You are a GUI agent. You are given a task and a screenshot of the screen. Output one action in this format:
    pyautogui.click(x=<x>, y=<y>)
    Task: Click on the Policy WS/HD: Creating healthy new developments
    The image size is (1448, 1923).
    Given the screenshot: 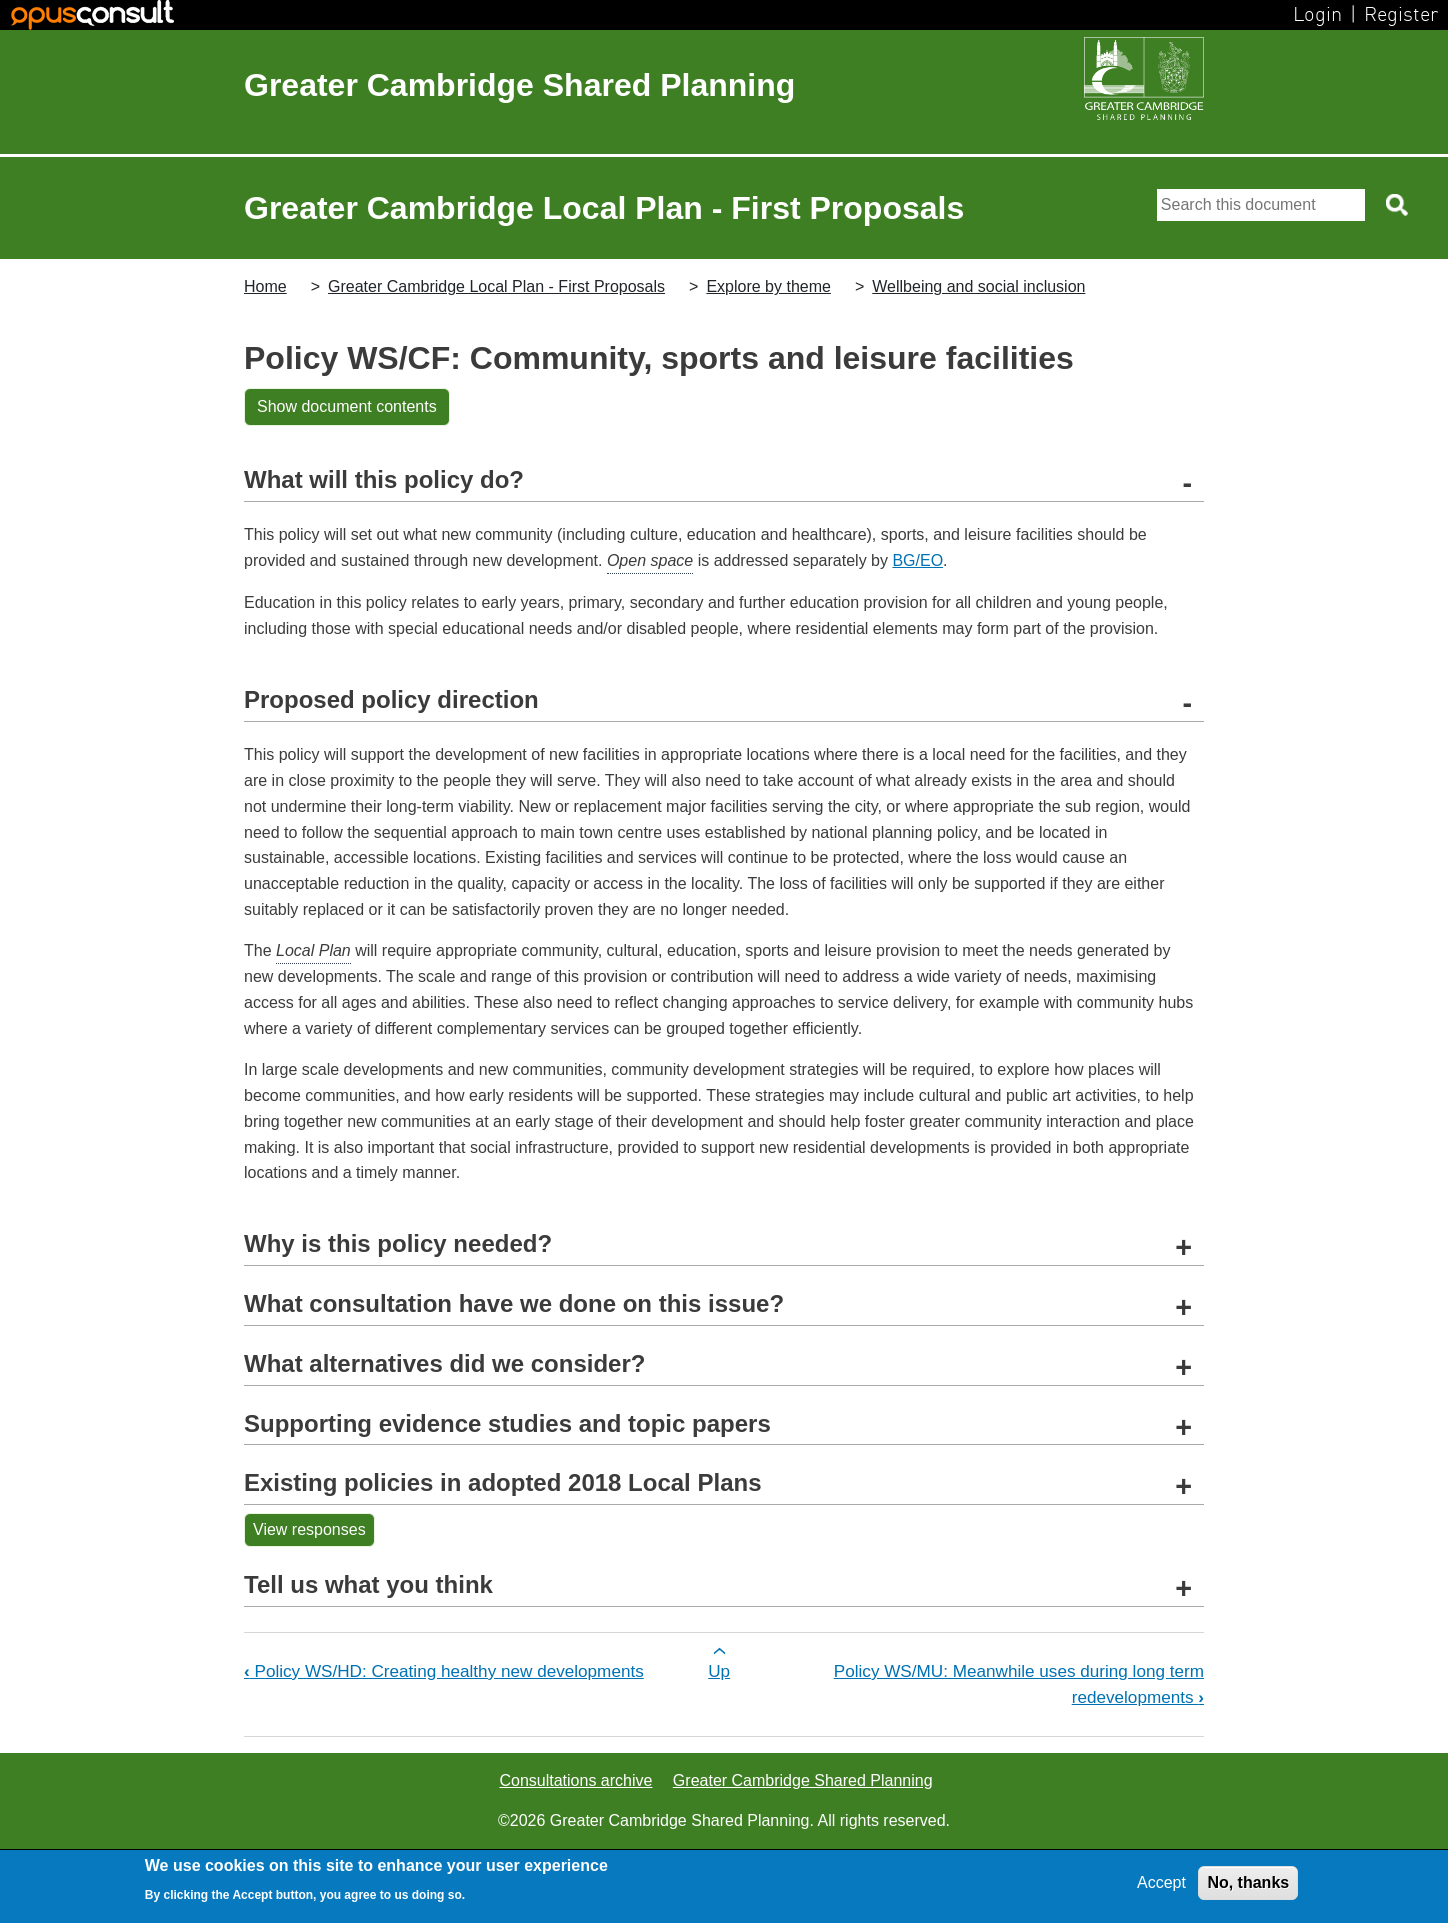 What is the action you would take?
    pyautogui.click(x=444, y=1671)
    